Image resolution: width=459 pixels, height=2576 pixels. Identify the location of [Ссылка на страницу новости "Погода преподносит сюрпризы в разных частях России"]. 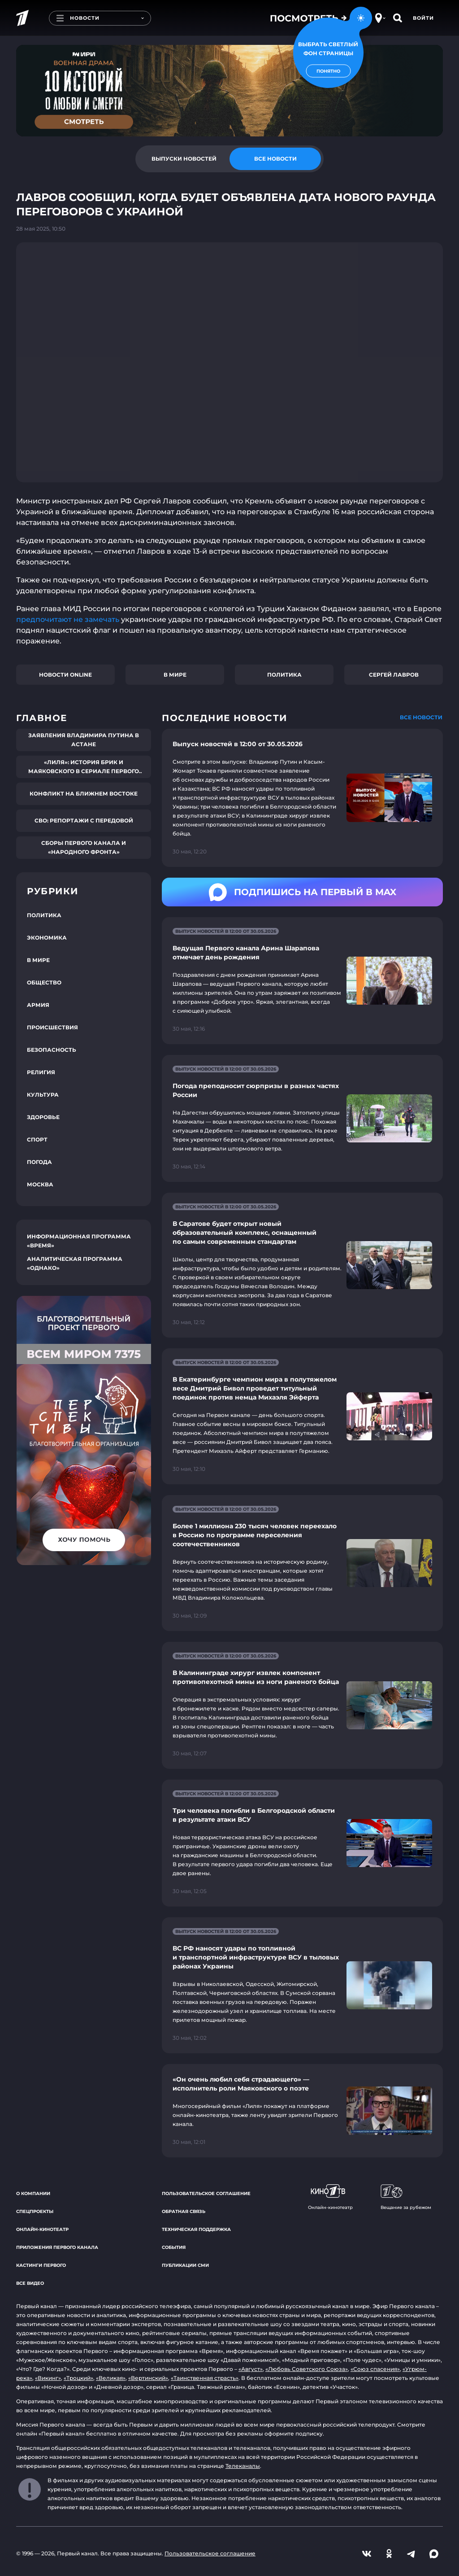
(302, 1118).